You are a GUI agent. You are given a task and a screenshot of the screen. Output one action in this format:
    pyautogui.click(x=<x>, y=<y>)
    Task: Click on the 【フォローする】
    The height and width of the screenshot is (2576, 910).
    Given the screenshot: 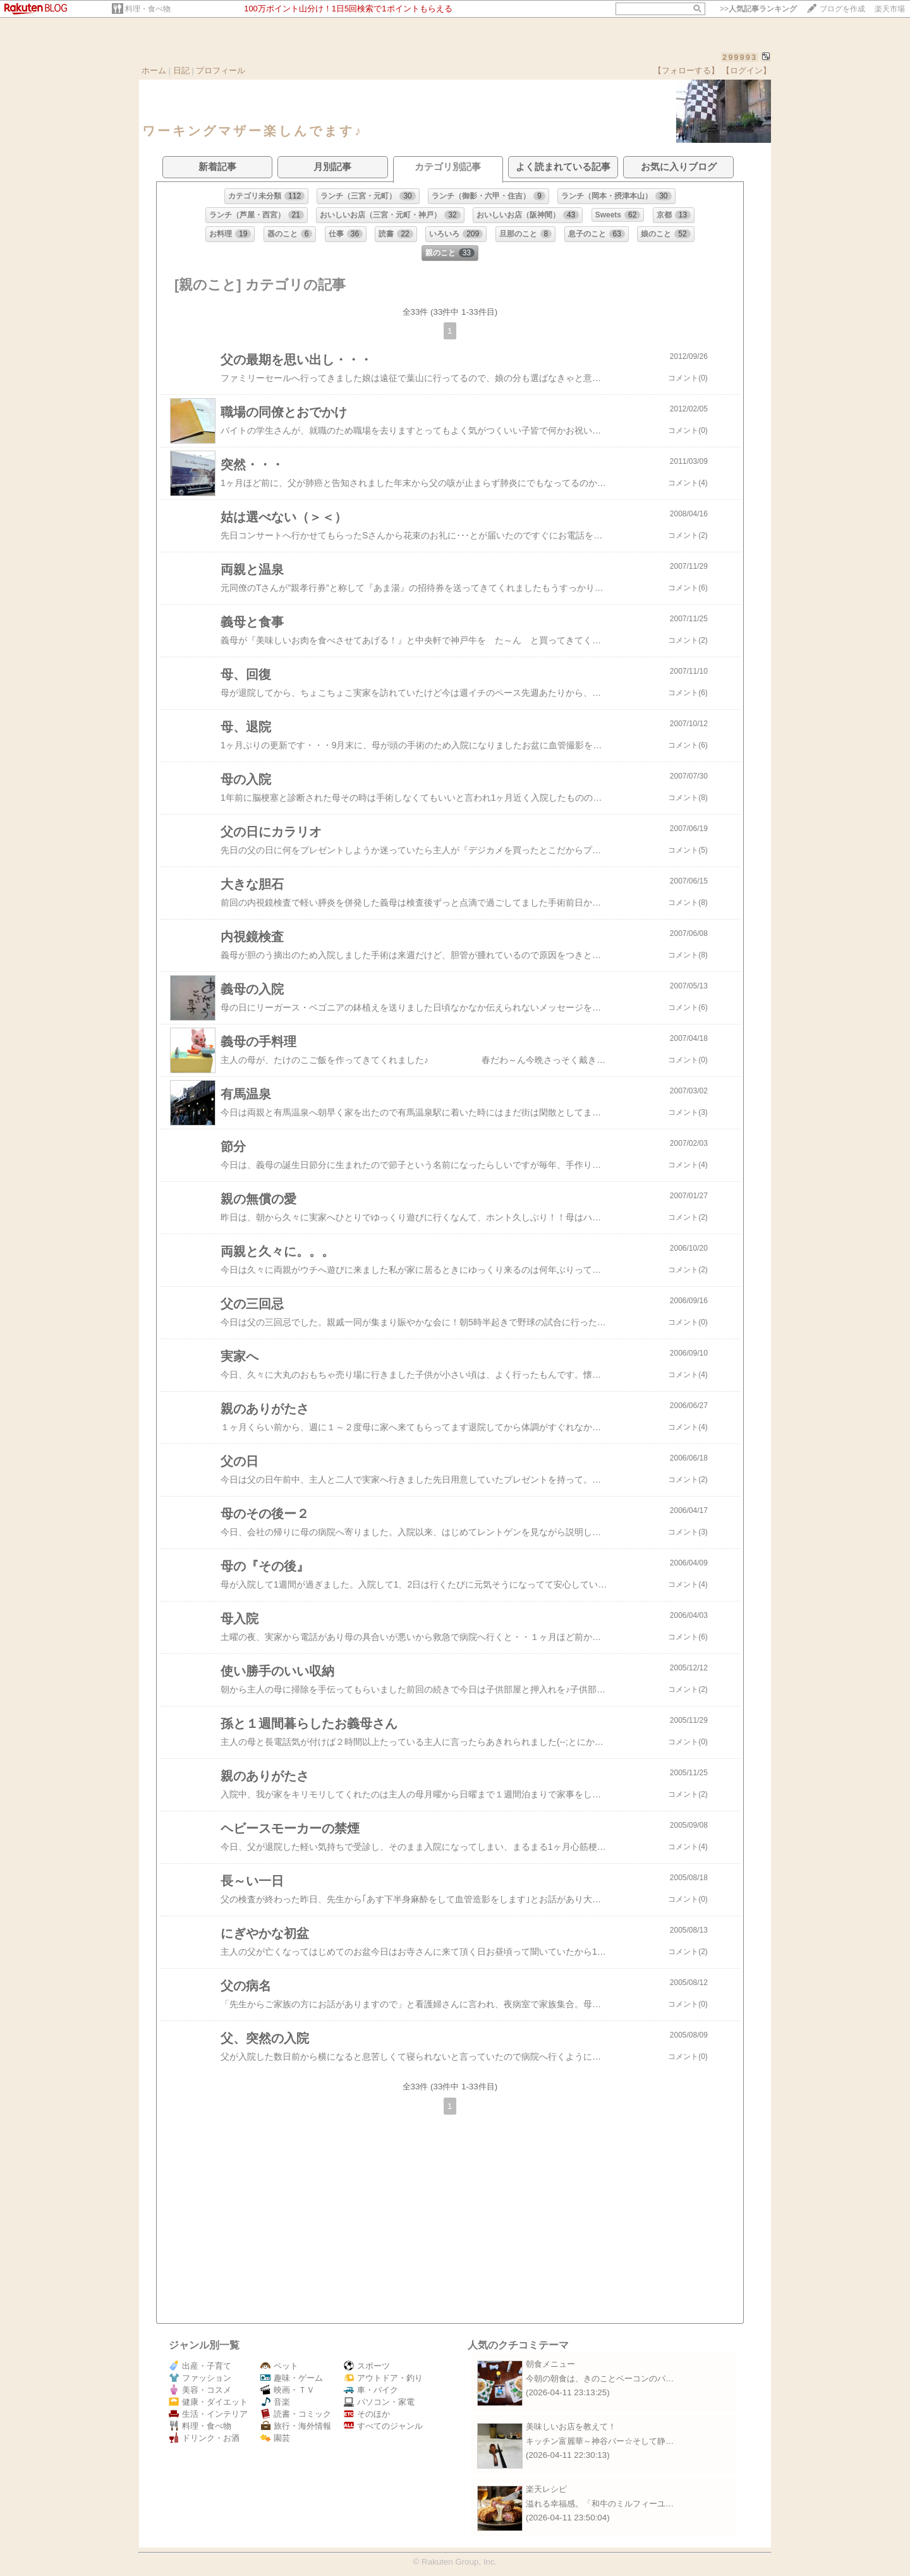 What is the action you would take?
    pyautogui.click(x=686, y=70)
    